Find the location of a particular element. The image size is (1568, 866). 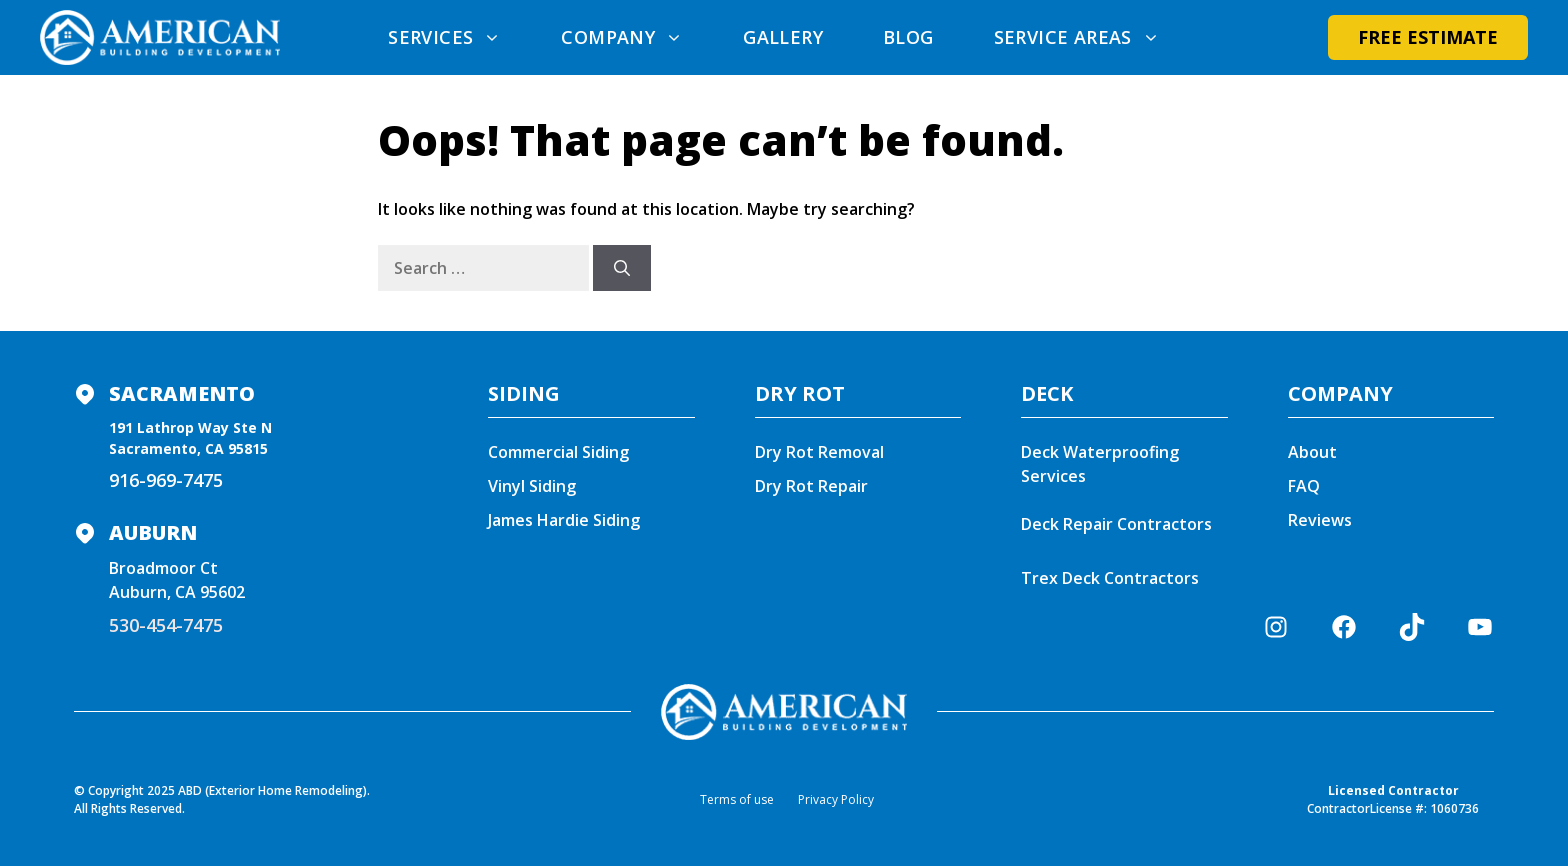

DRY ROT is located at coordinates (800, 393).